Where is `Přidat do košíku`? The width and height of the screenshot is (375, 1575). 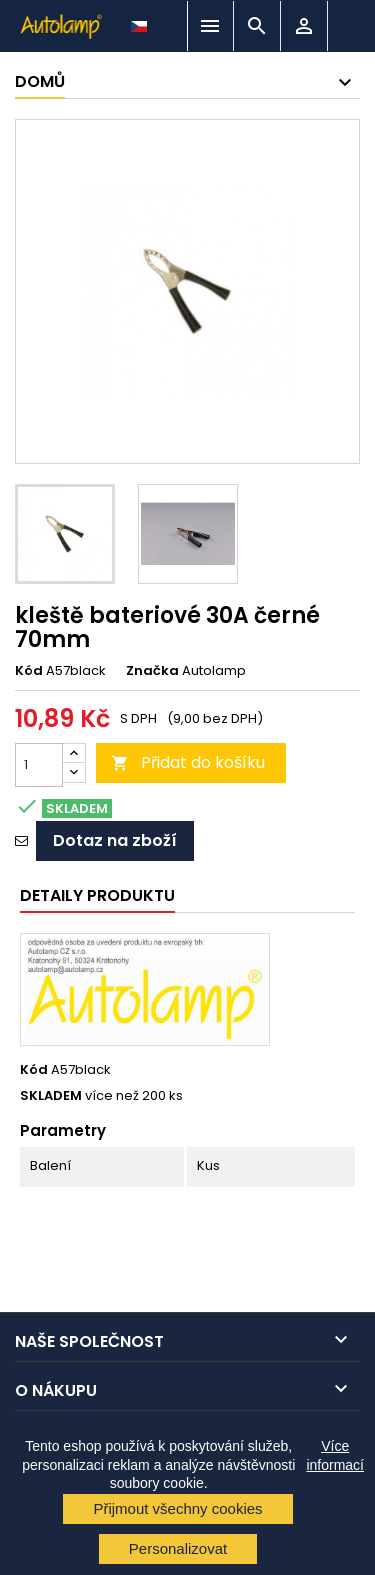
Přidat do košíku is located at coordinates (188, 762).